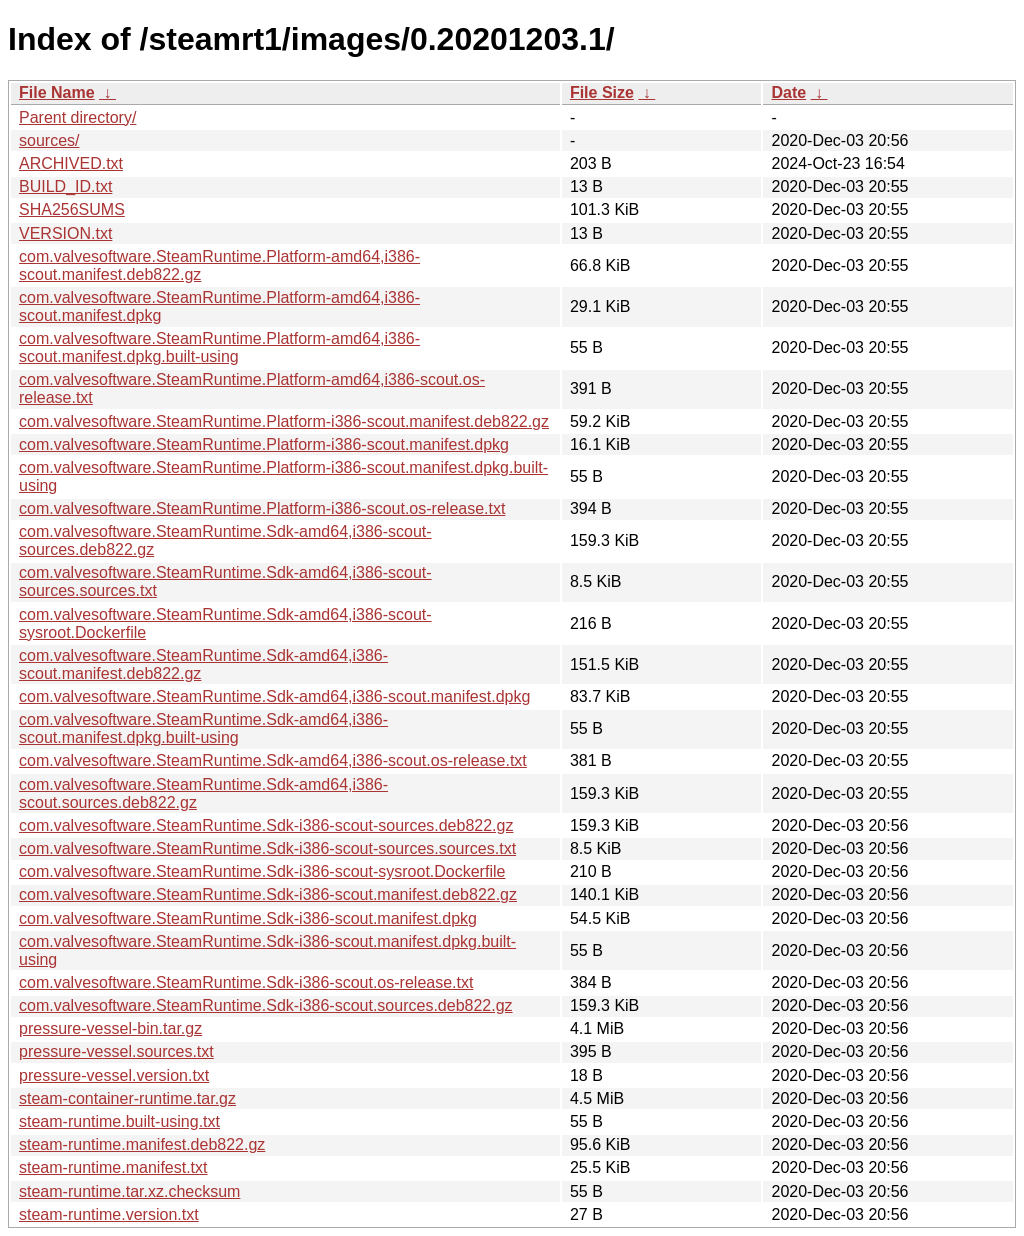 The width and height of the screenshot is (1024, 1236). What do you see at coordinates (266, 825) in the screenshot?
I see `com.valvesoftware.SteamRuntime.Sdk-i386-scout-sources.deb822.gz` at bounding box center [266, 825].